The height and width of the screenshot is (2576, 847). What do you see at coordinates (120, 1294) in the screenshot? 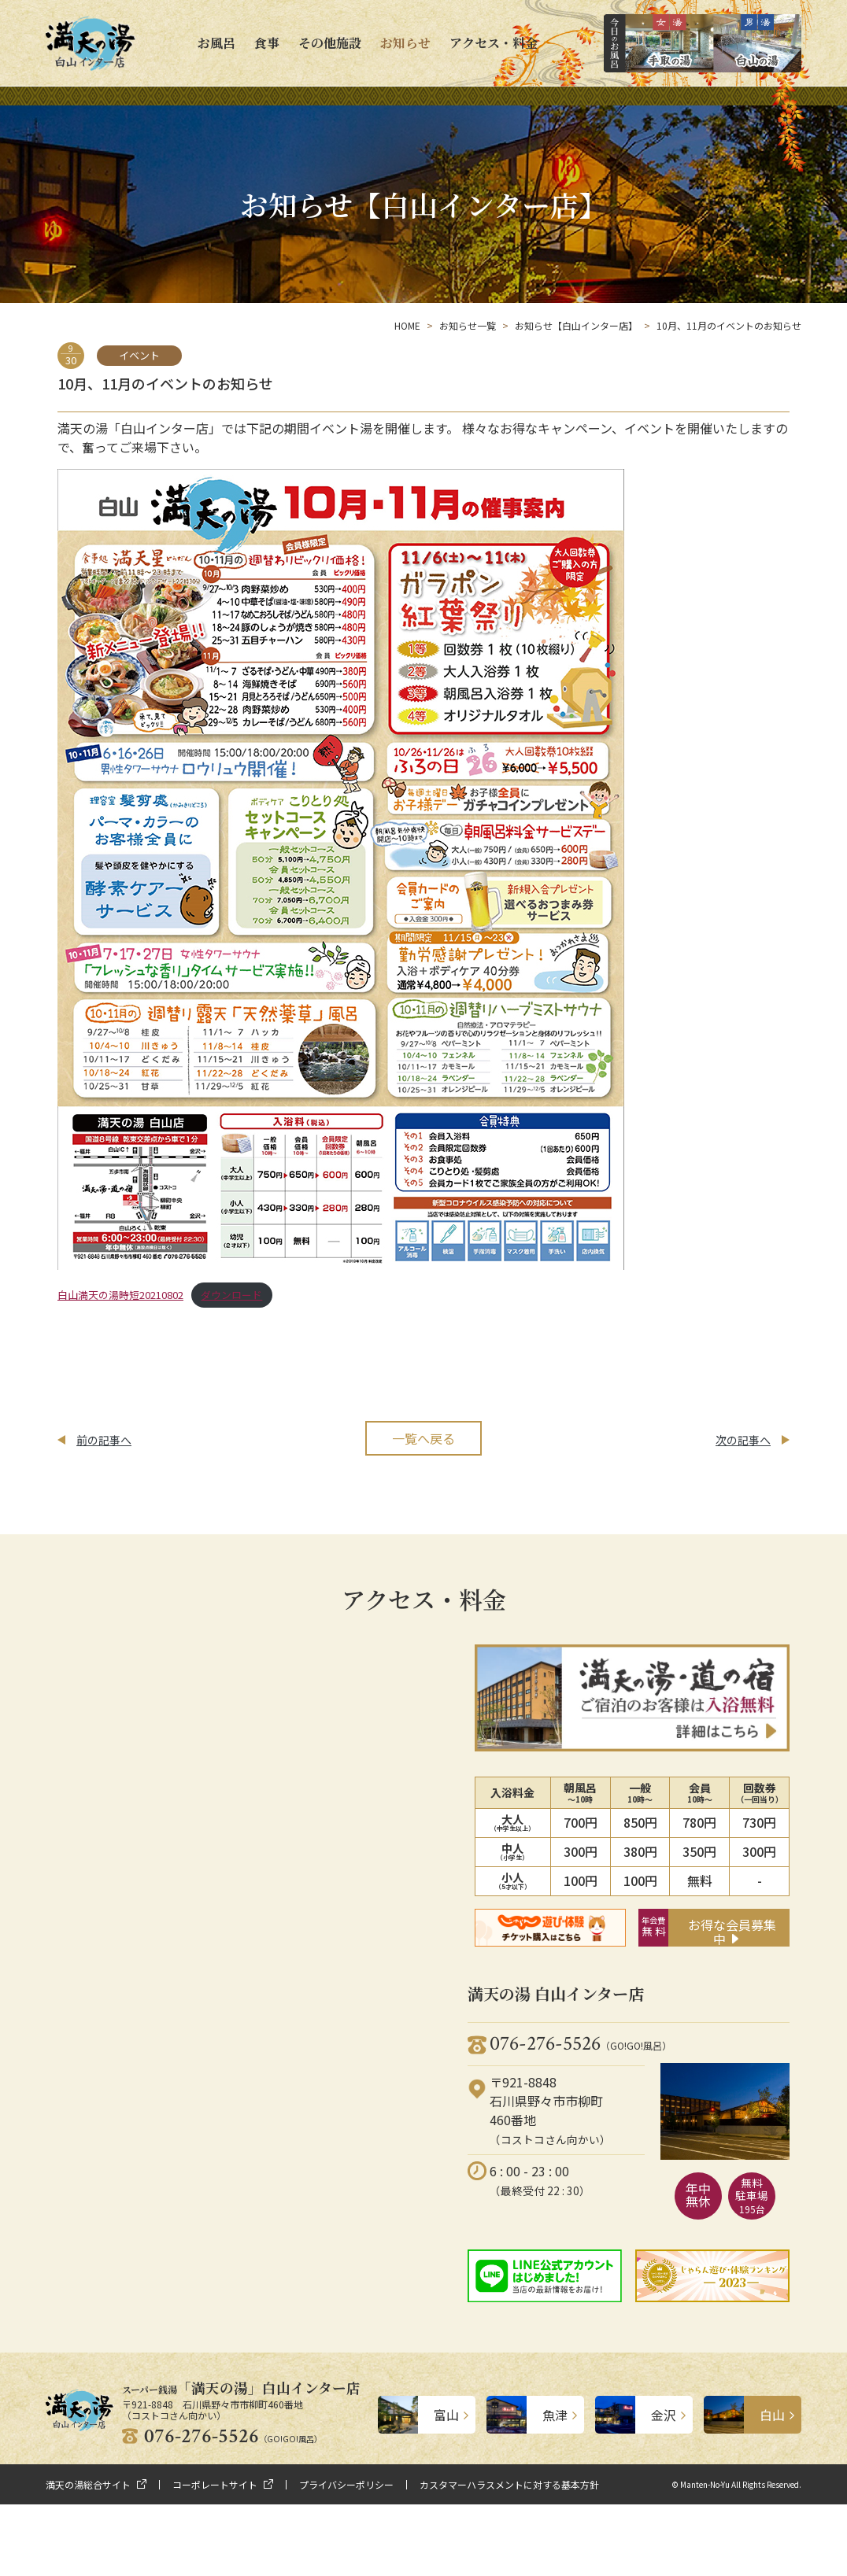
I see `白山満天の湯時短20210802` at bounding box center [120, 1294].